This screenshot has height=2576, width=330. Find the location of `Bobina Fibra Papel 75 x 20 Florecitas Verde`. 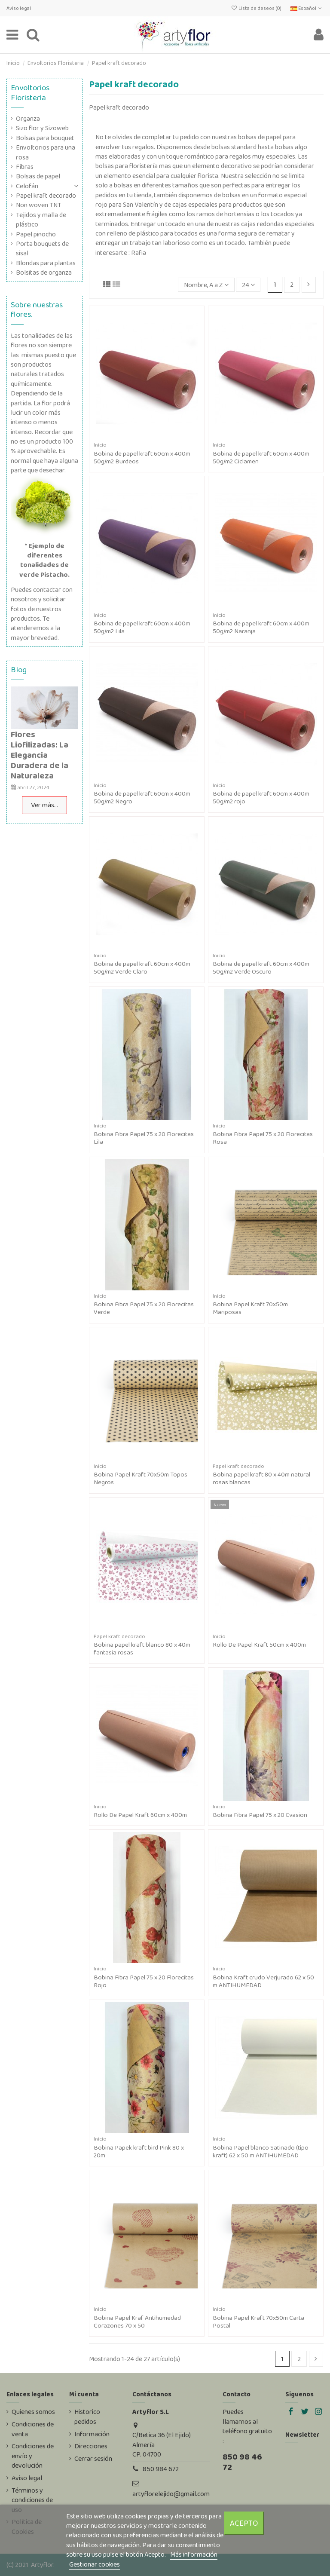

Bobina Fibra Papel 75 x 20 Florecitas Verde is located at coordinates (144, 1308).